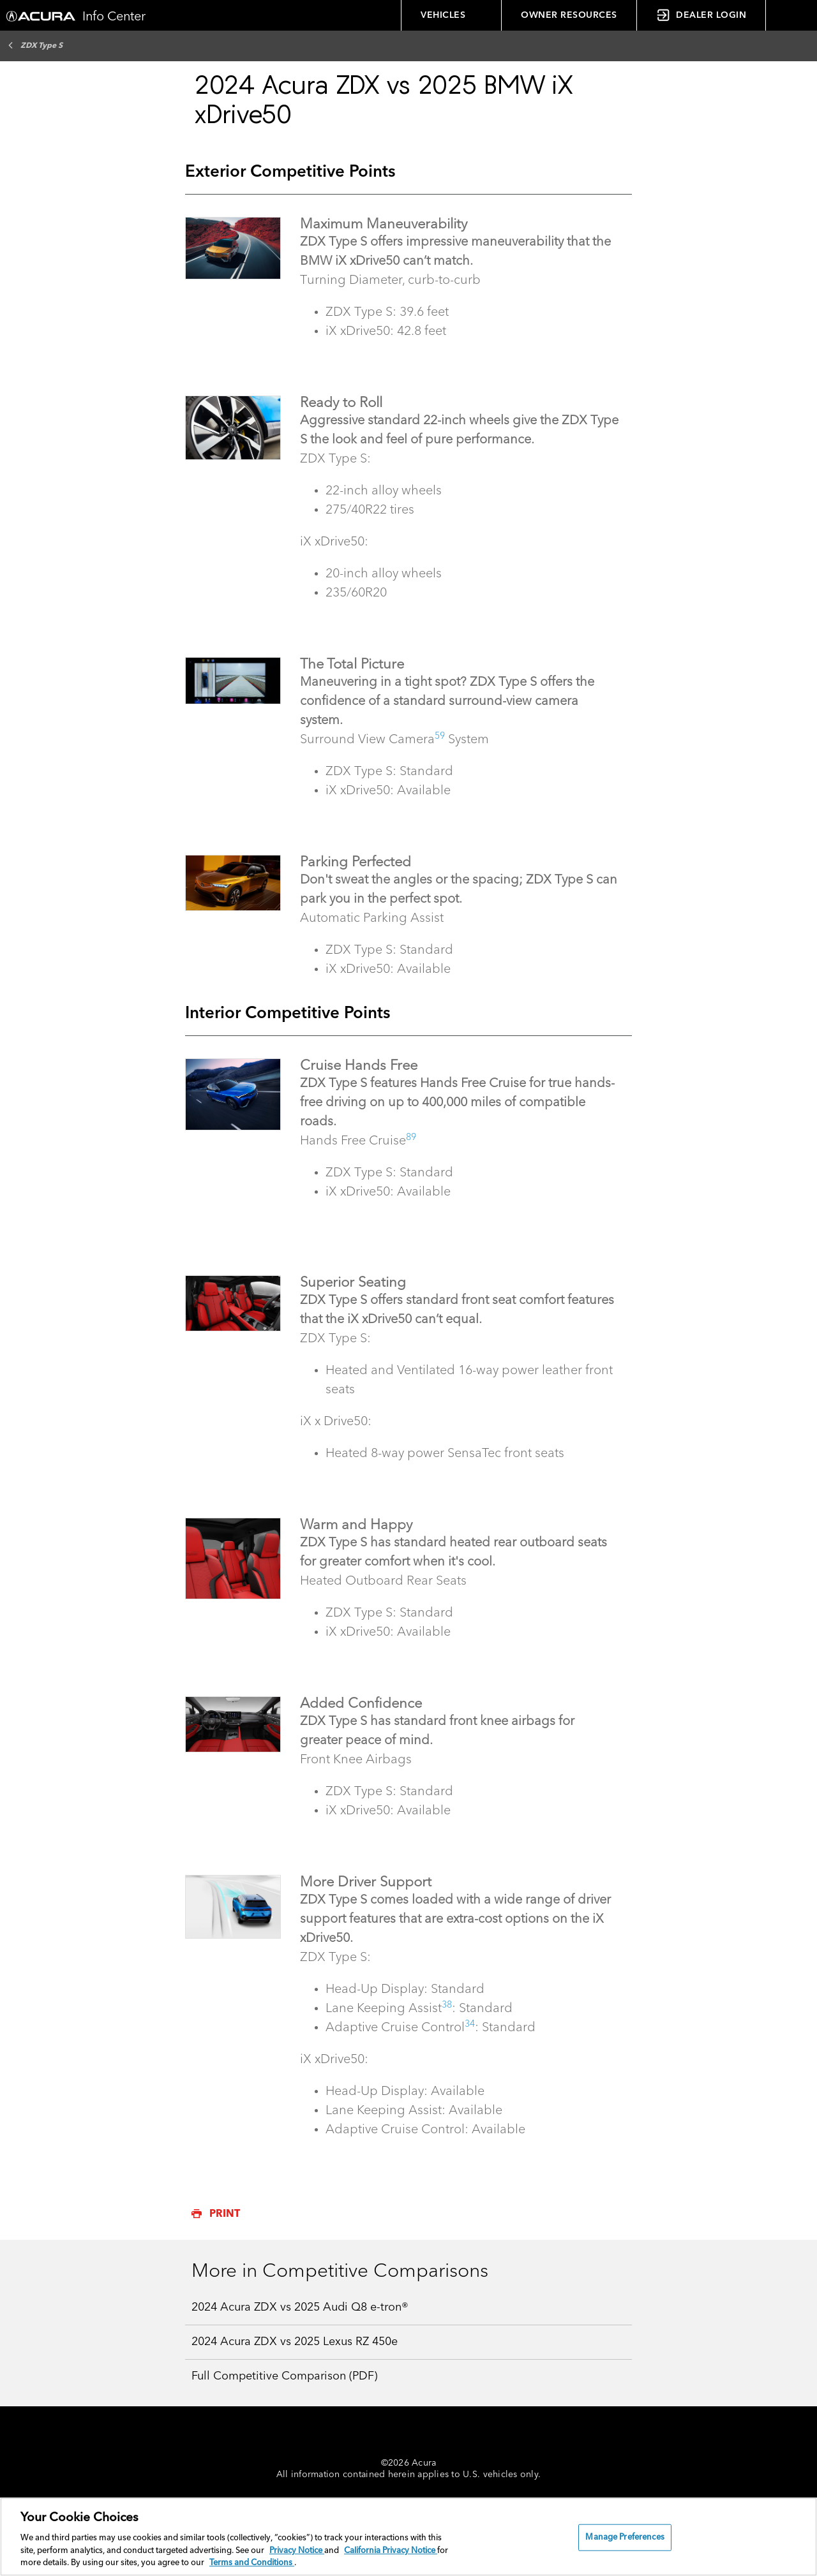 The width and height of the screenshot is (817, 2576). I want to click on 2024 Acura ZDX vs 2025 Lexus RZ 450e, so click(294, 2342).